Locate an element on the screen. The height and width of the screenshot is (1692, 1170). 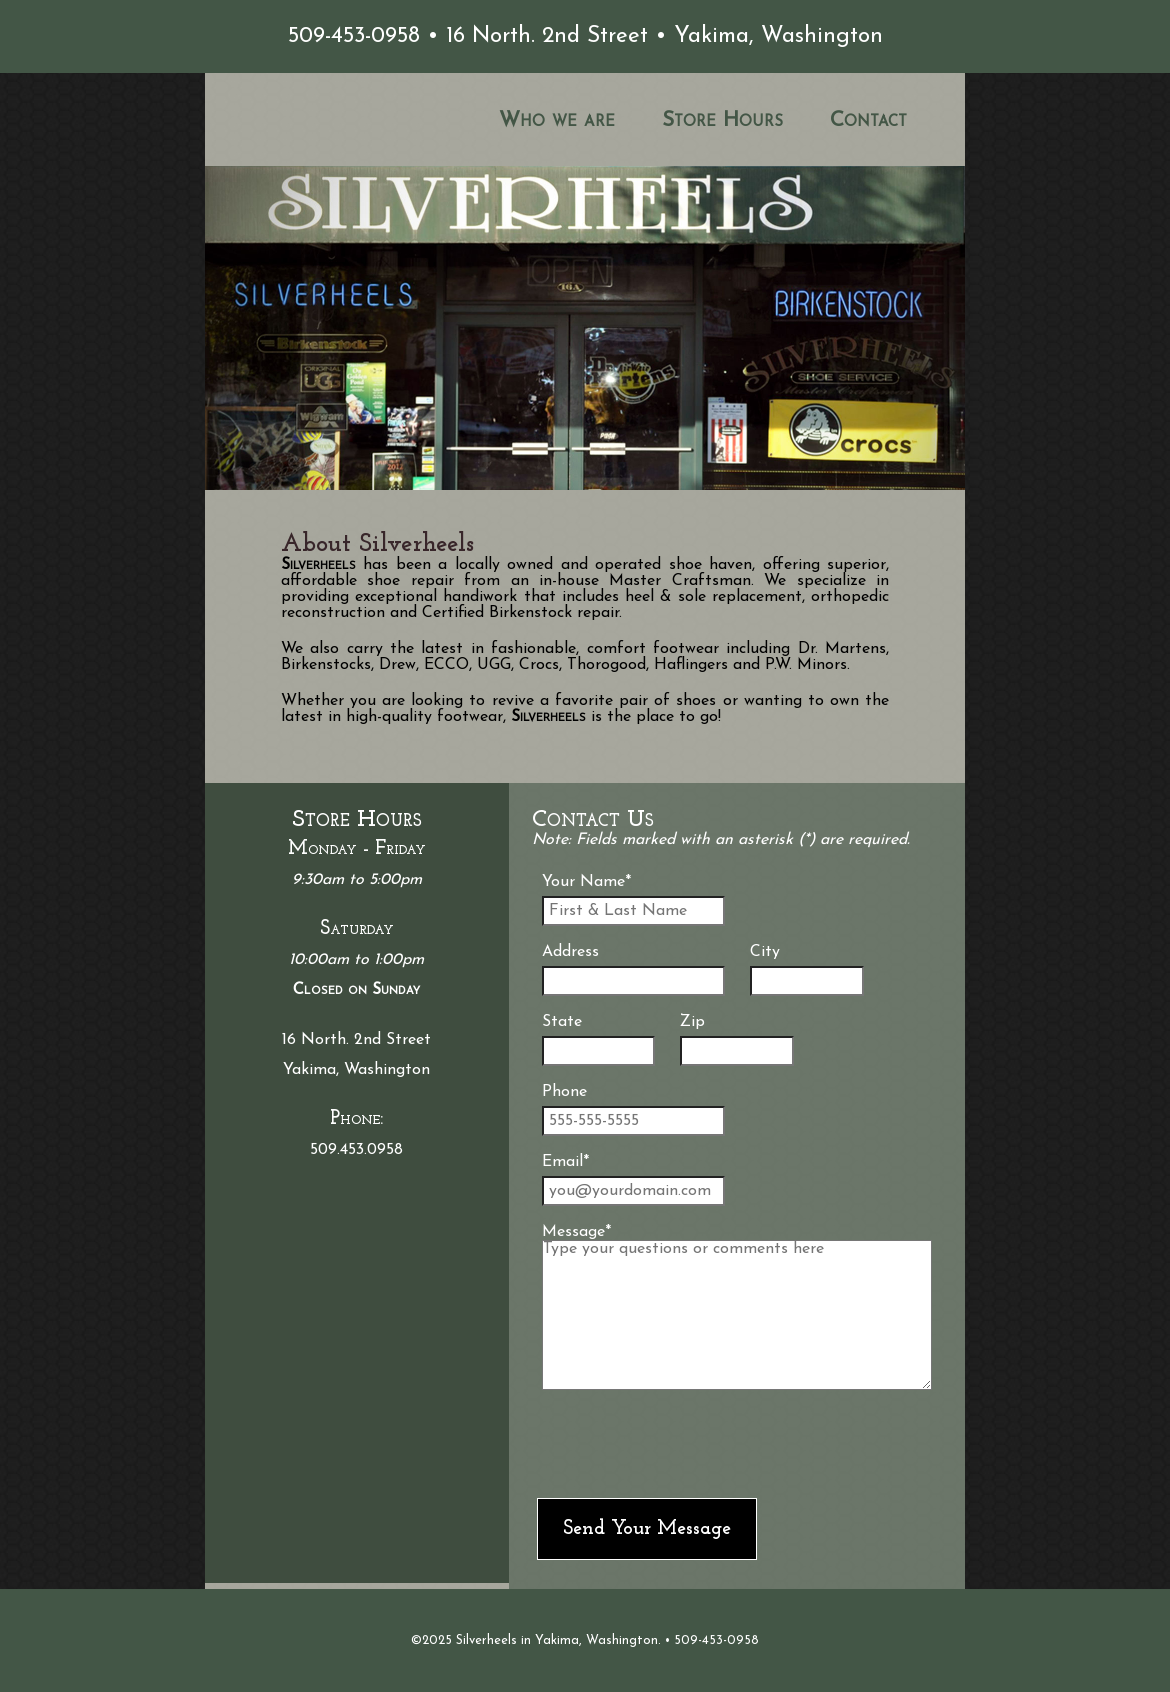
Zip is located at coordinates (736, 1040).